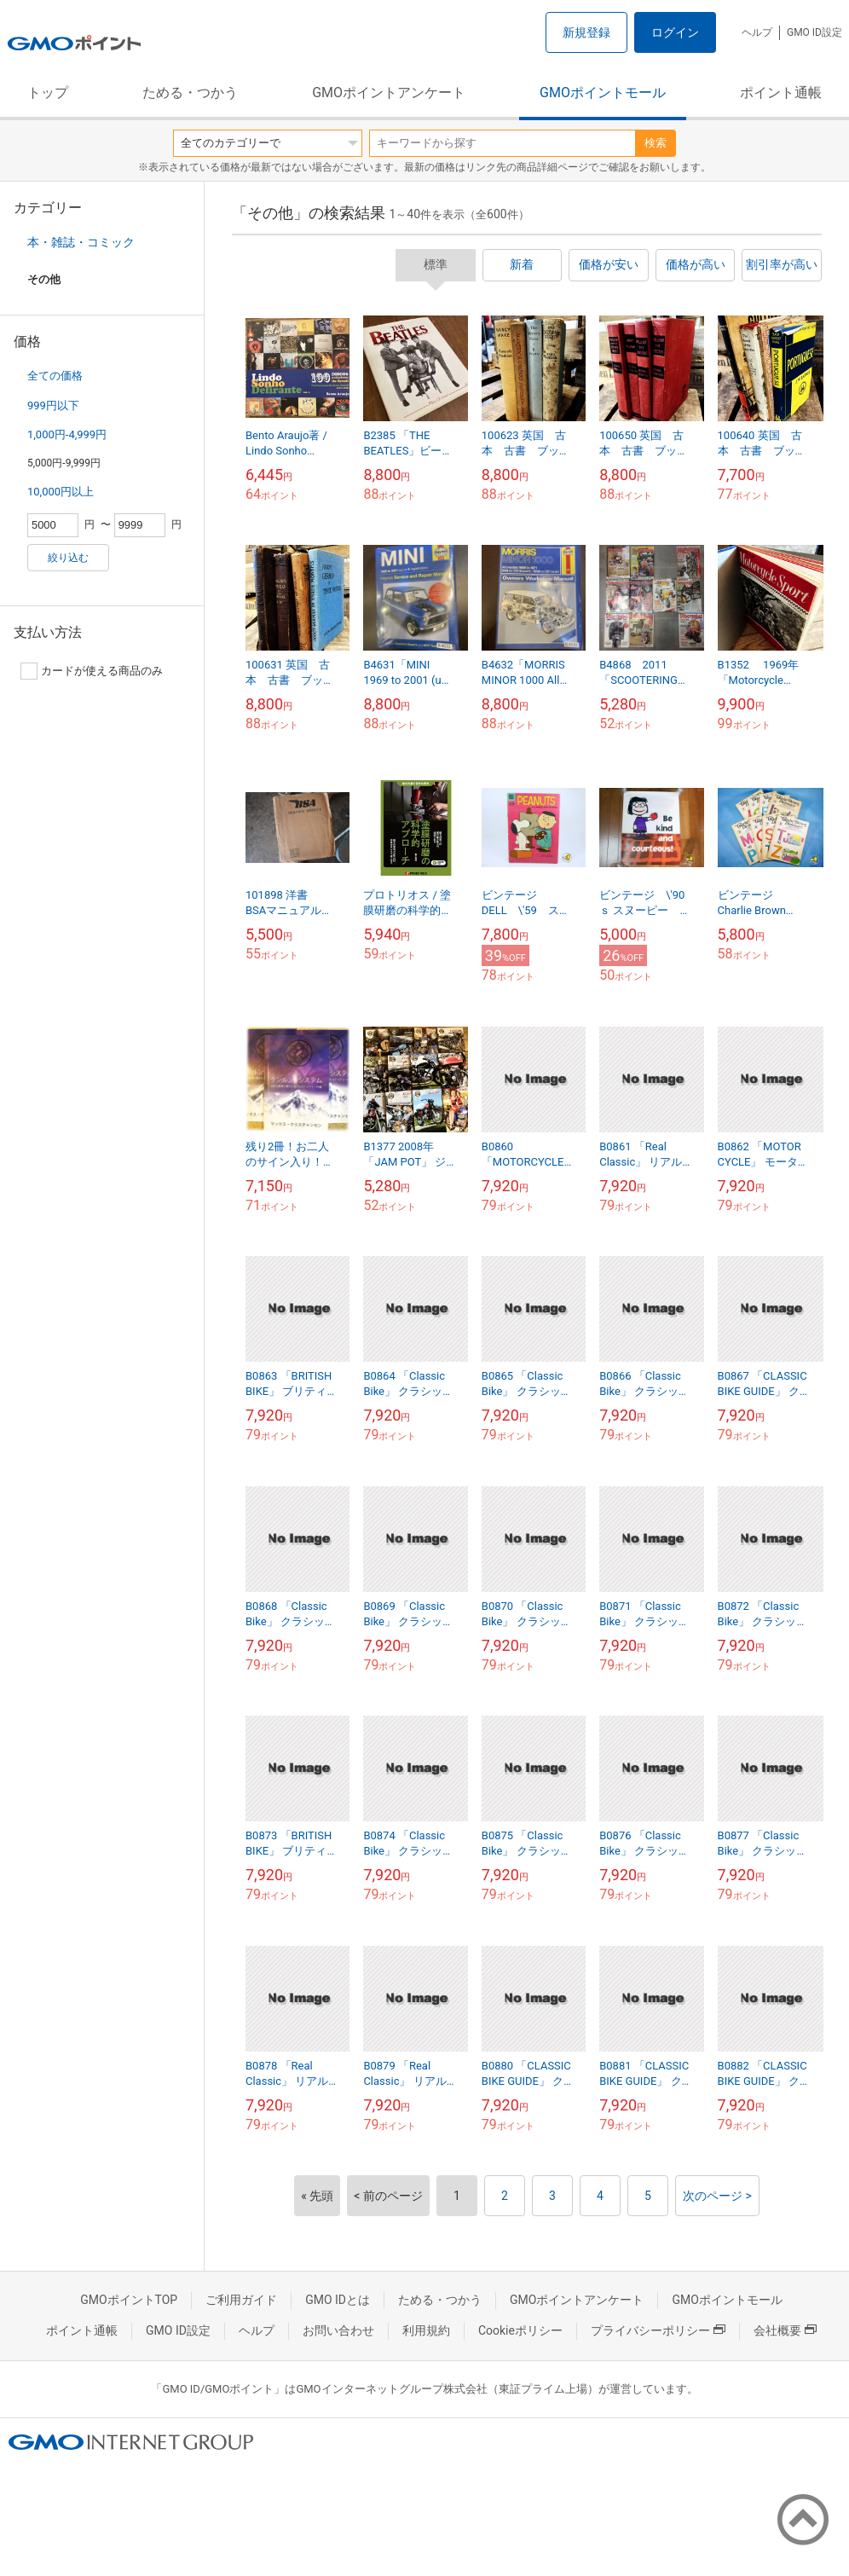  I want to click on ためる・つかう, so click(190, 92).